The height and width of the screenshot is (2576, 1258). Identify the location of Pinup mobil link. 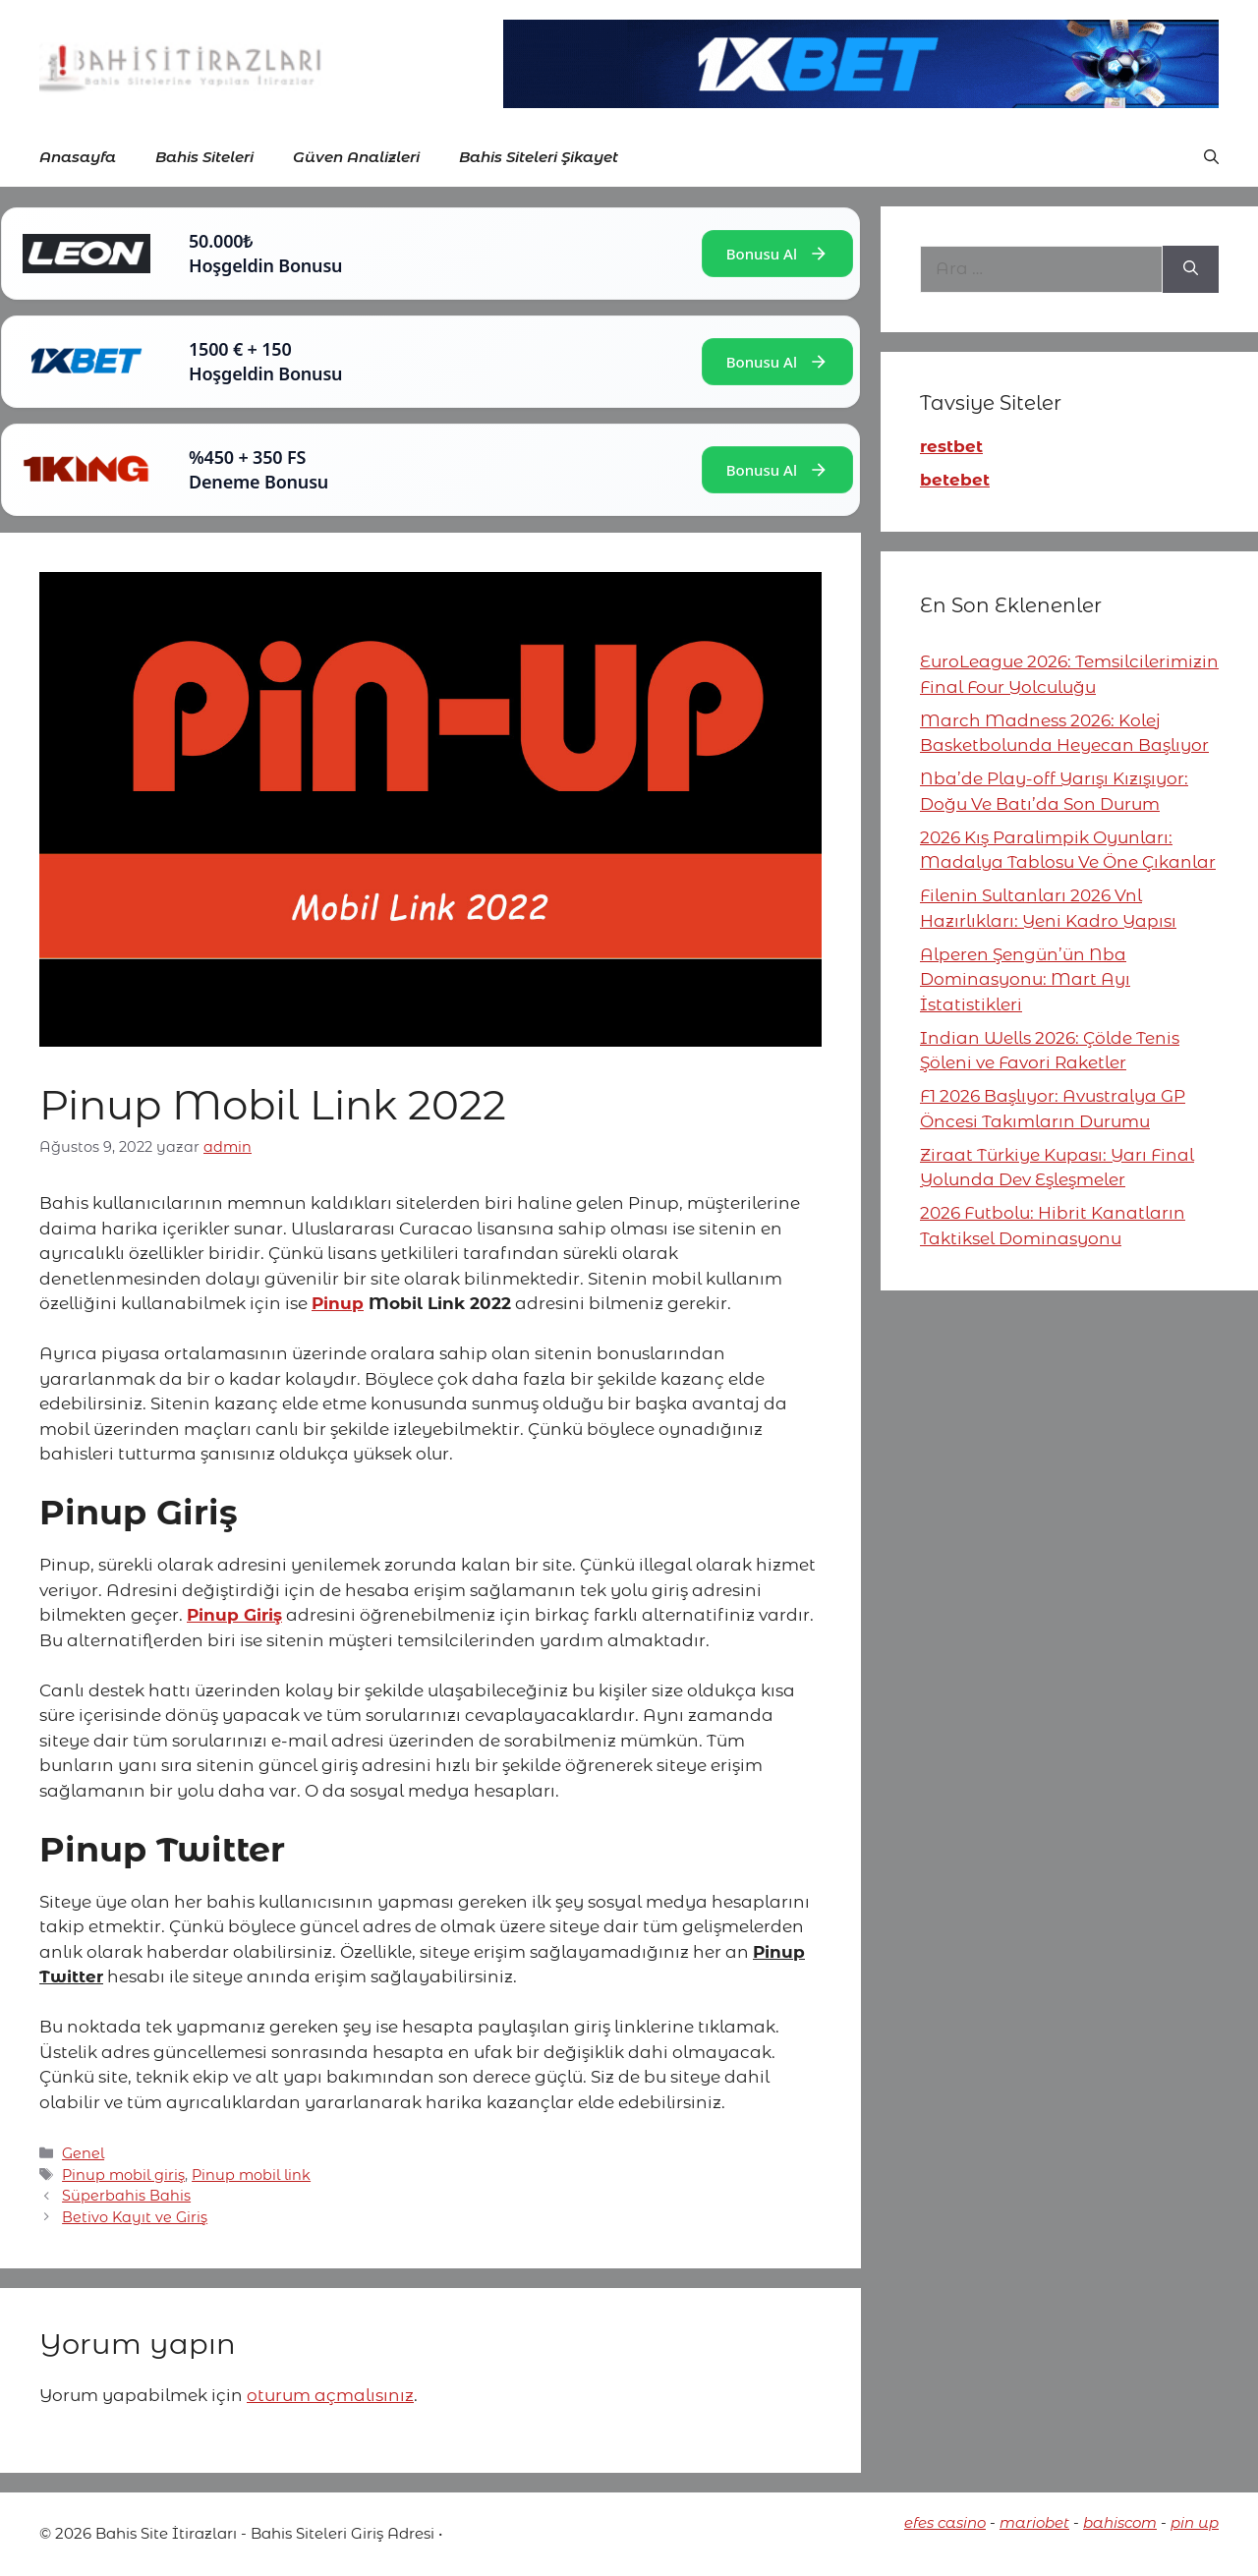
(251, 2175).